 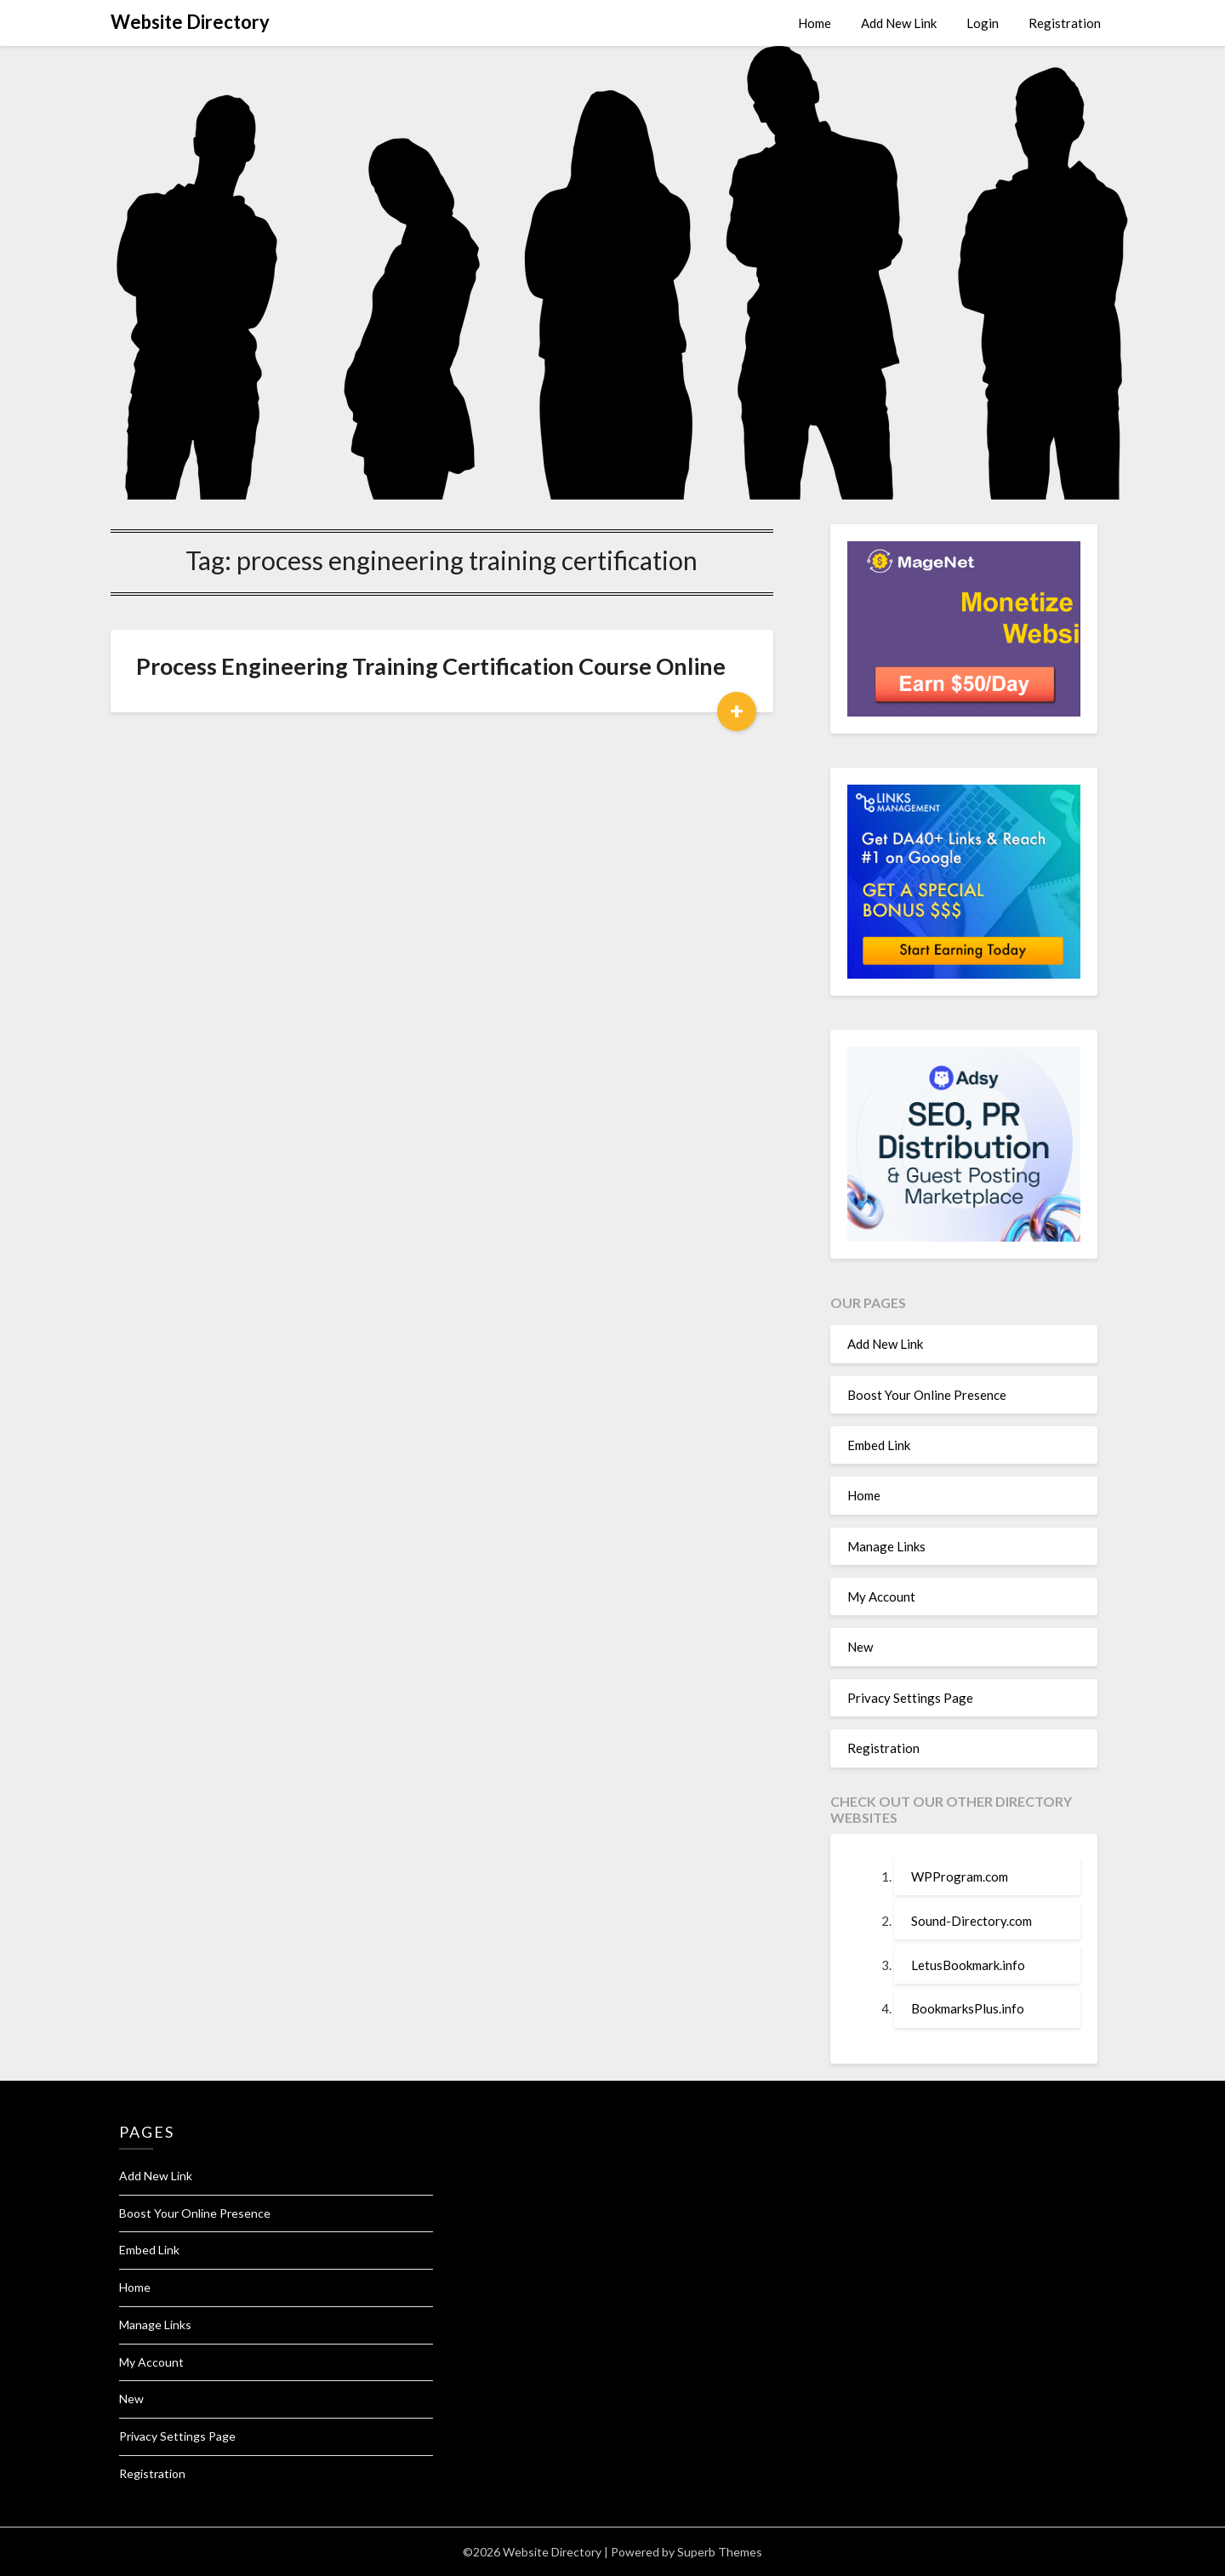 I want to click on Add New Link, so click(x=899, y=23).